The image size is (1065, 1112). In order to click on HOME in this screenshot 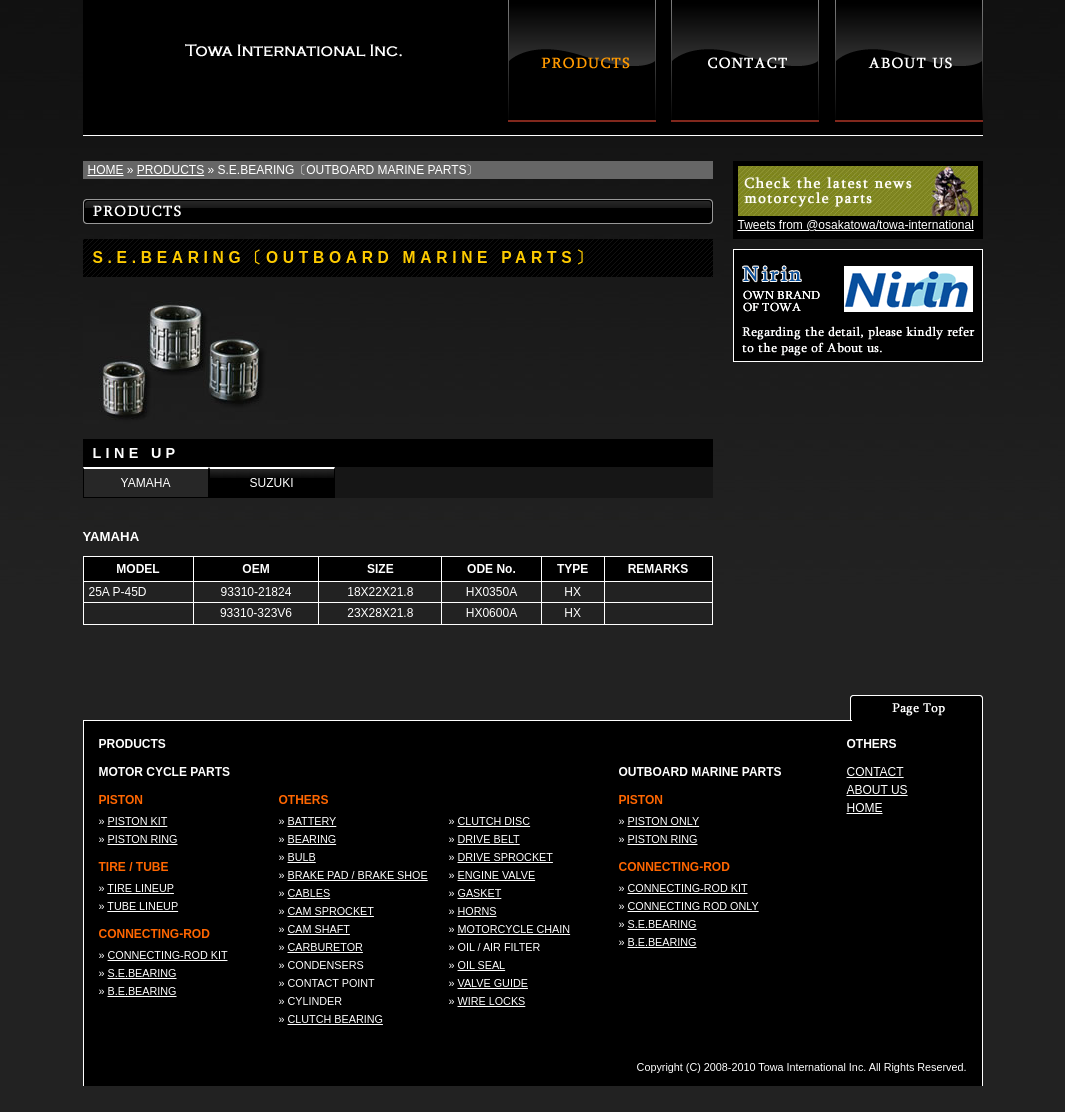, I will do `click(106, 170)`.